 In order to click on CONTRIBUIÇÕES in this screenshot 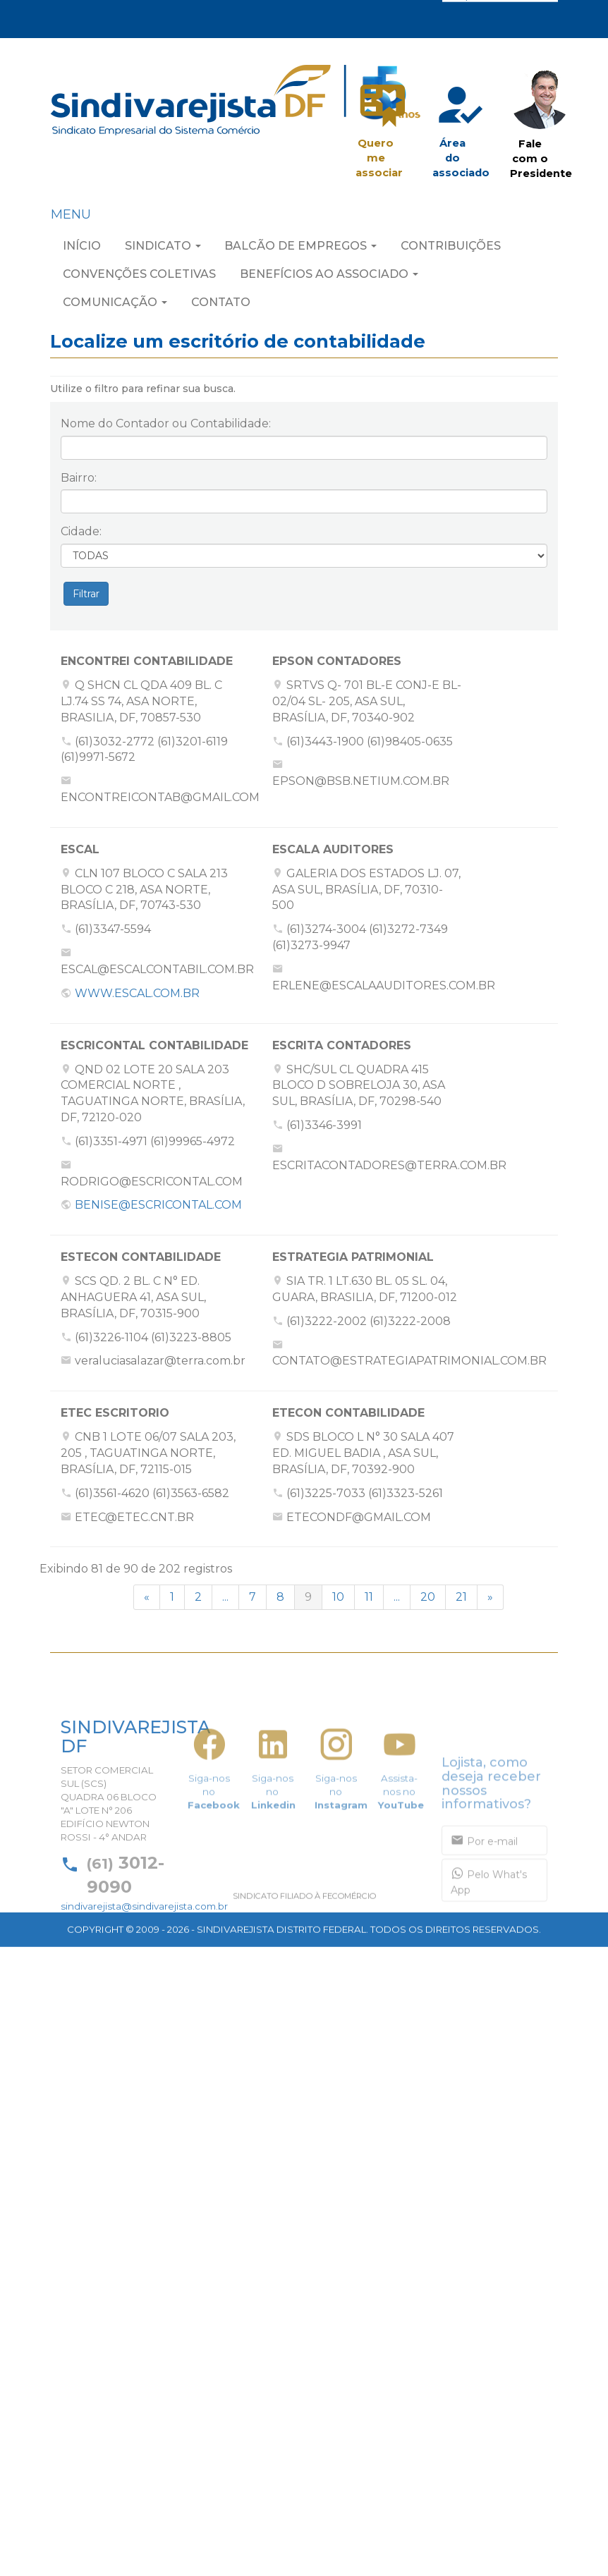, I will do `click(451, 249)`.